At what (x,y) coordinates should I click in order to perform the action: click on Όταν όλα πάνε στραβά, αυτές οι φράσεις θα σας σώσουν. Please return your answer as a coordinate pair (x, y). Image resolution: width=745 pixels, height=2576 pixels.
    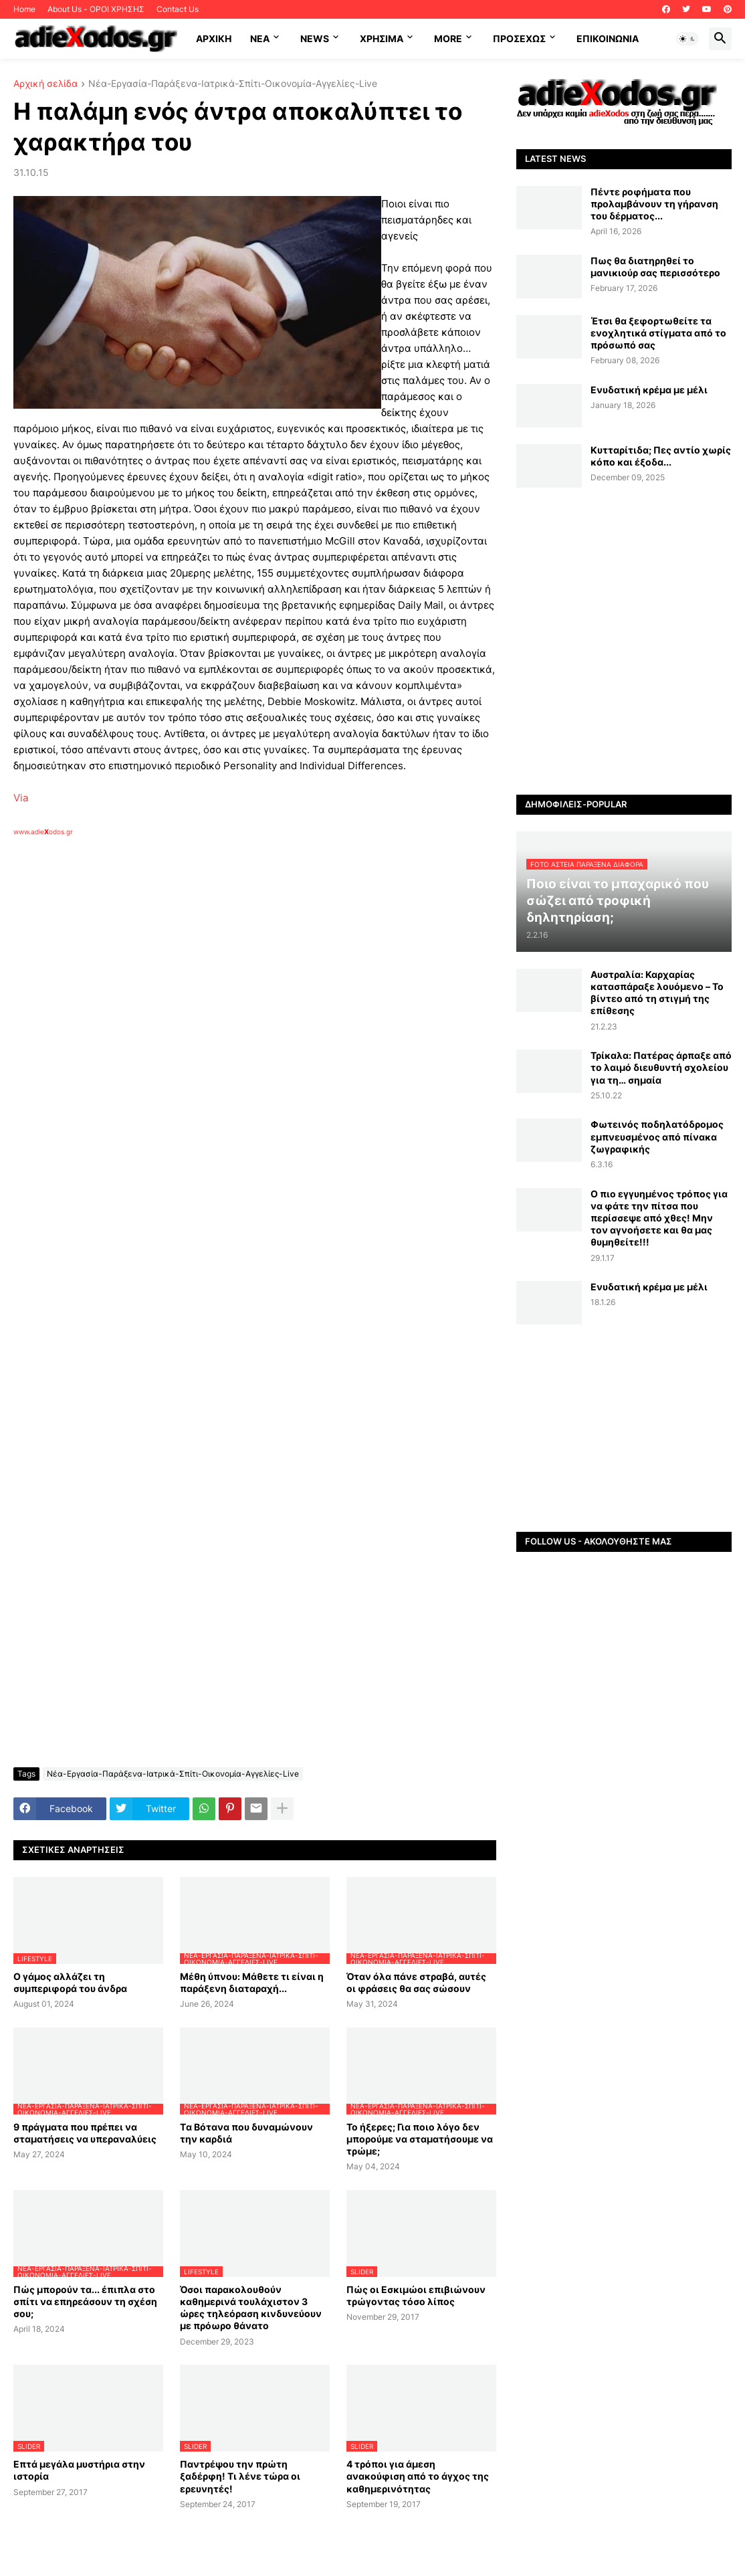
    Looking at the image, I should click on (416, 1982).